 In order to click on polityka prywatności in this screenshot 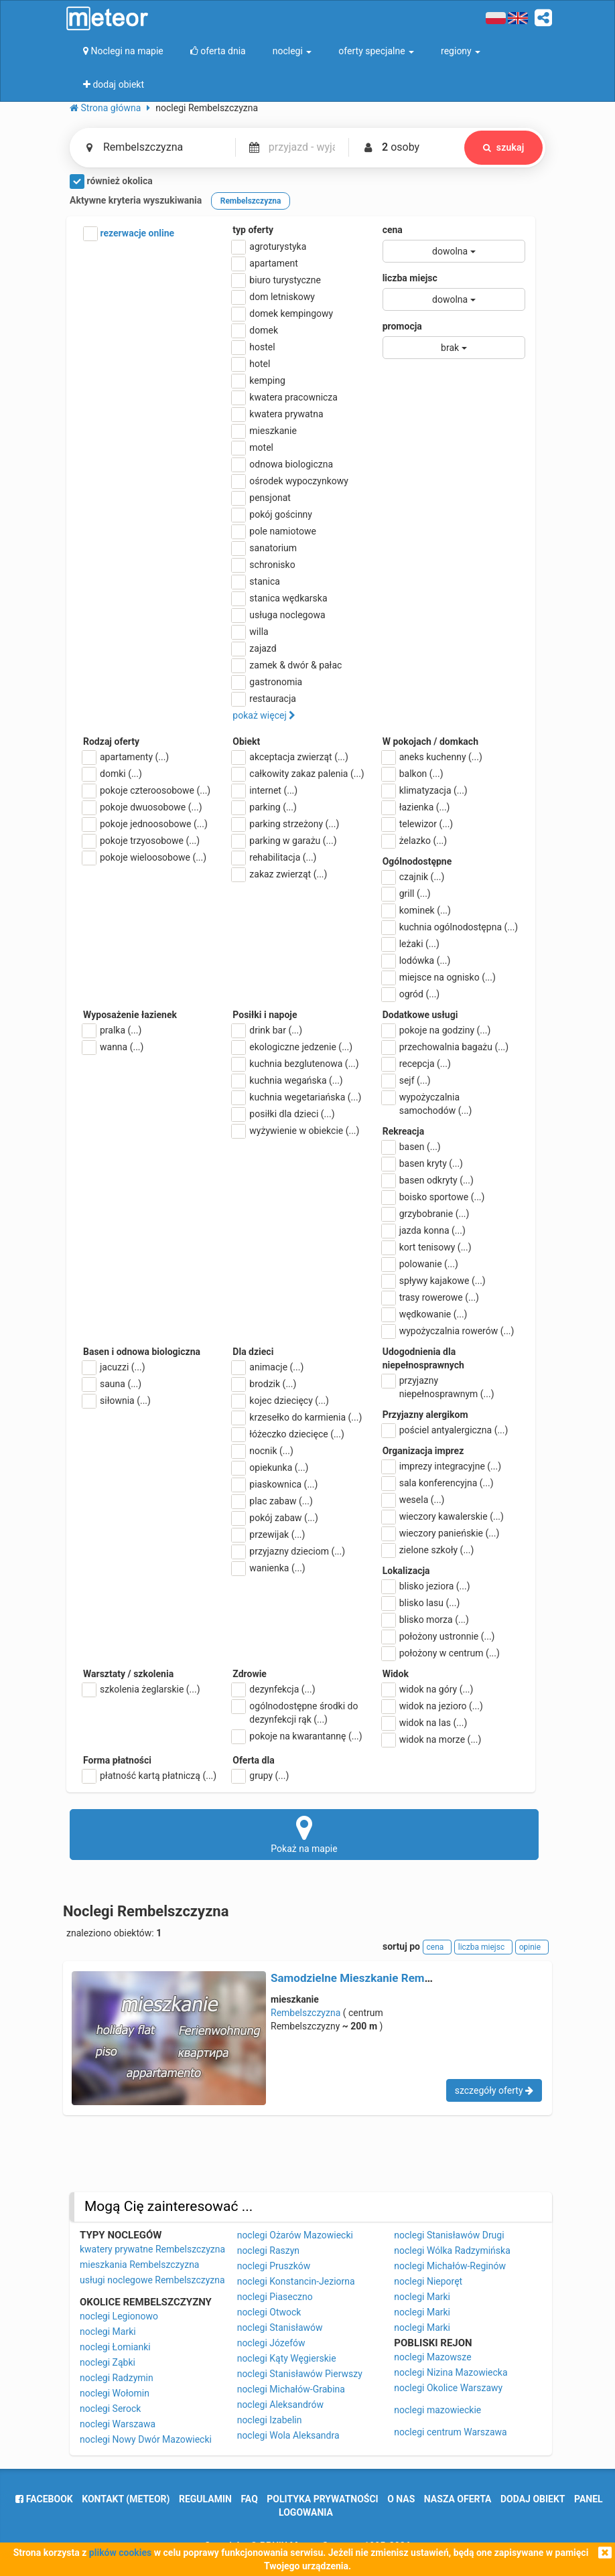, I will do `click(322, 2499)`.